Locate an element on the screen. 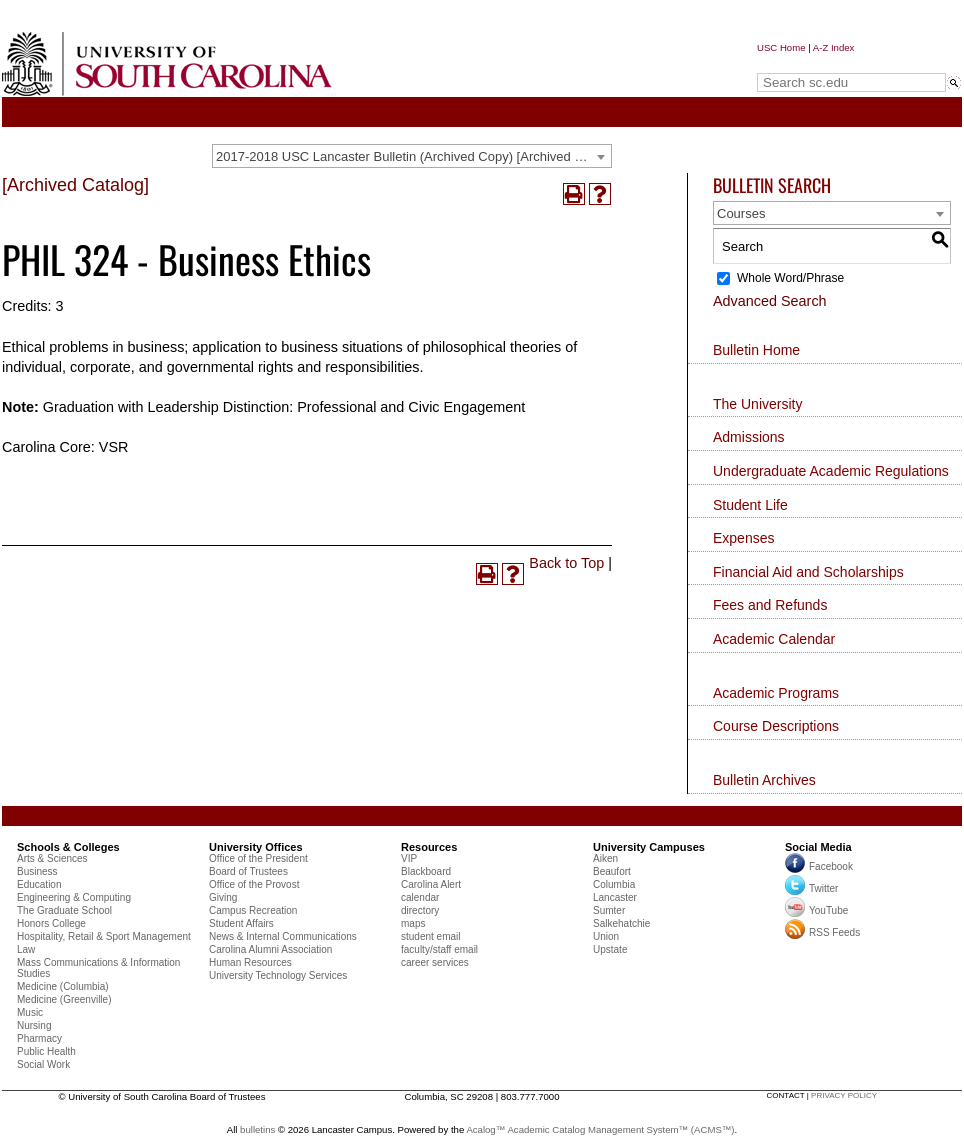 The width and height of the screenshot is (964, 1147). Human Resources is located at coordinates (250, 962).